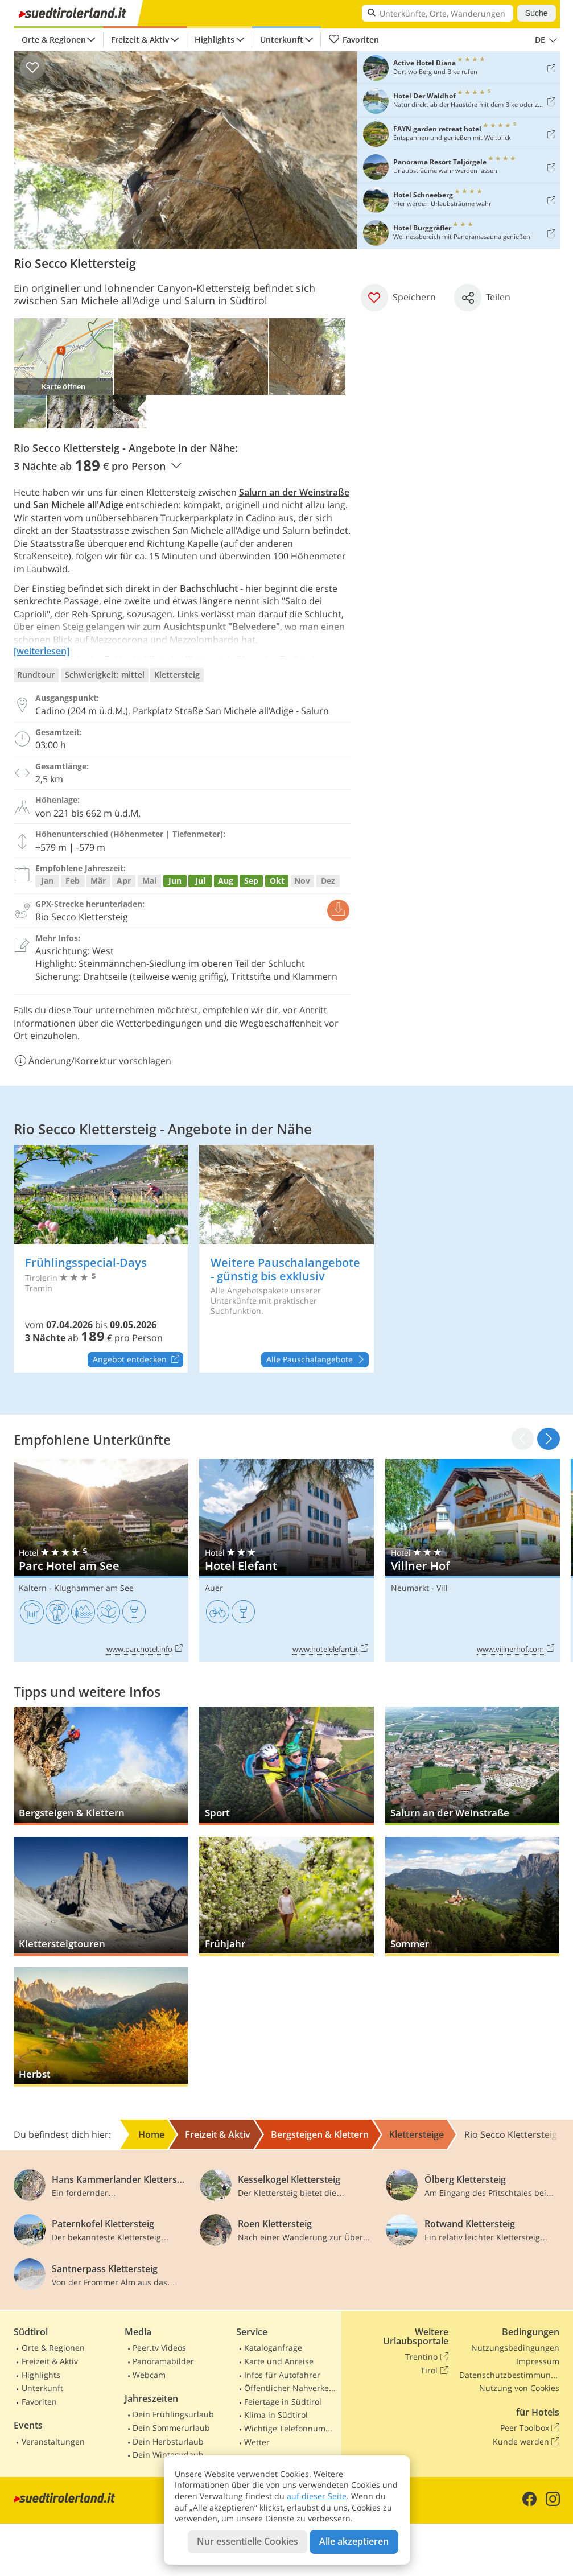  What do you see at coordinates (290, 2388) in the screenshot?
I see `Öffentlicher Nahverkehr` at bounding box center [290, 2388].